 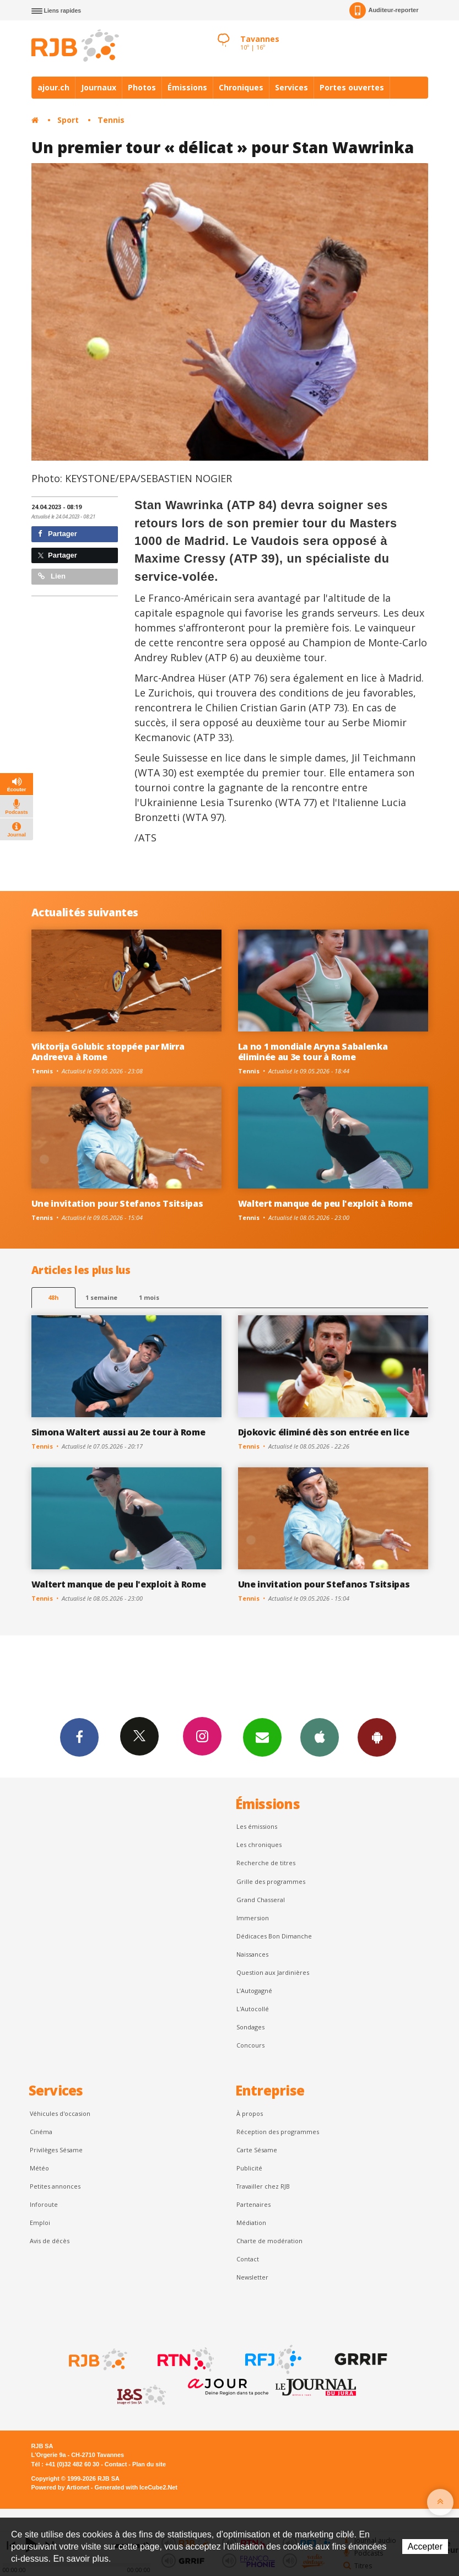 What do you see at coordinates (325, 1203) in the screenshot?
I see `Waltert manque de peu l'exploit à Rome` at bounding box center [325, 1203].